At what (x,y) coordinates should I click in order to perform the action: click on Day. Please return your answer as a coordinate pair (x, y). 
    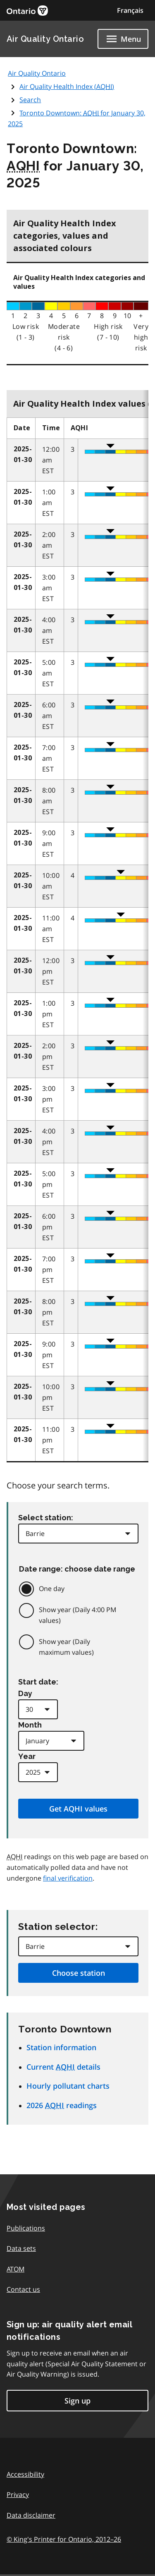
    Looking at the image, I should click on (25, 1693).